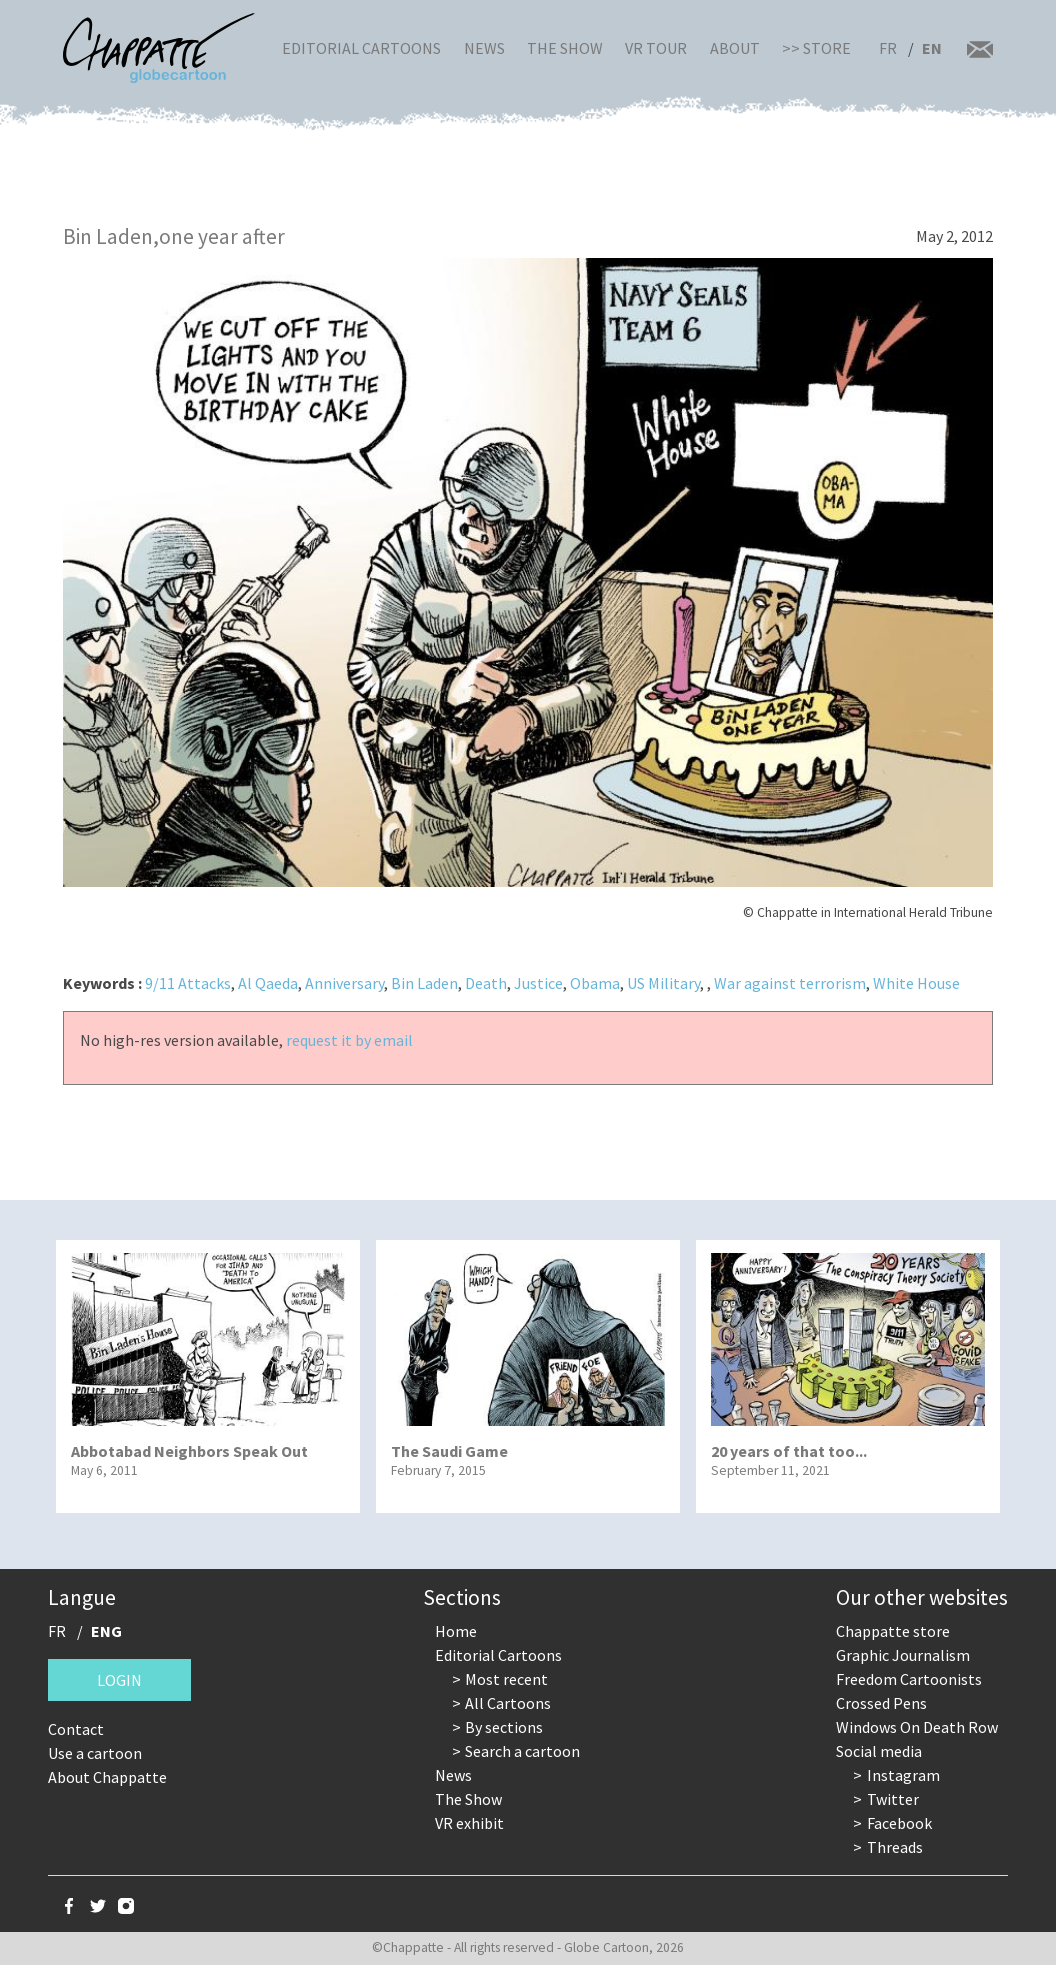  Describe the element at coordinates (565, 48) in the screenshot. I see `The Show` at that location.